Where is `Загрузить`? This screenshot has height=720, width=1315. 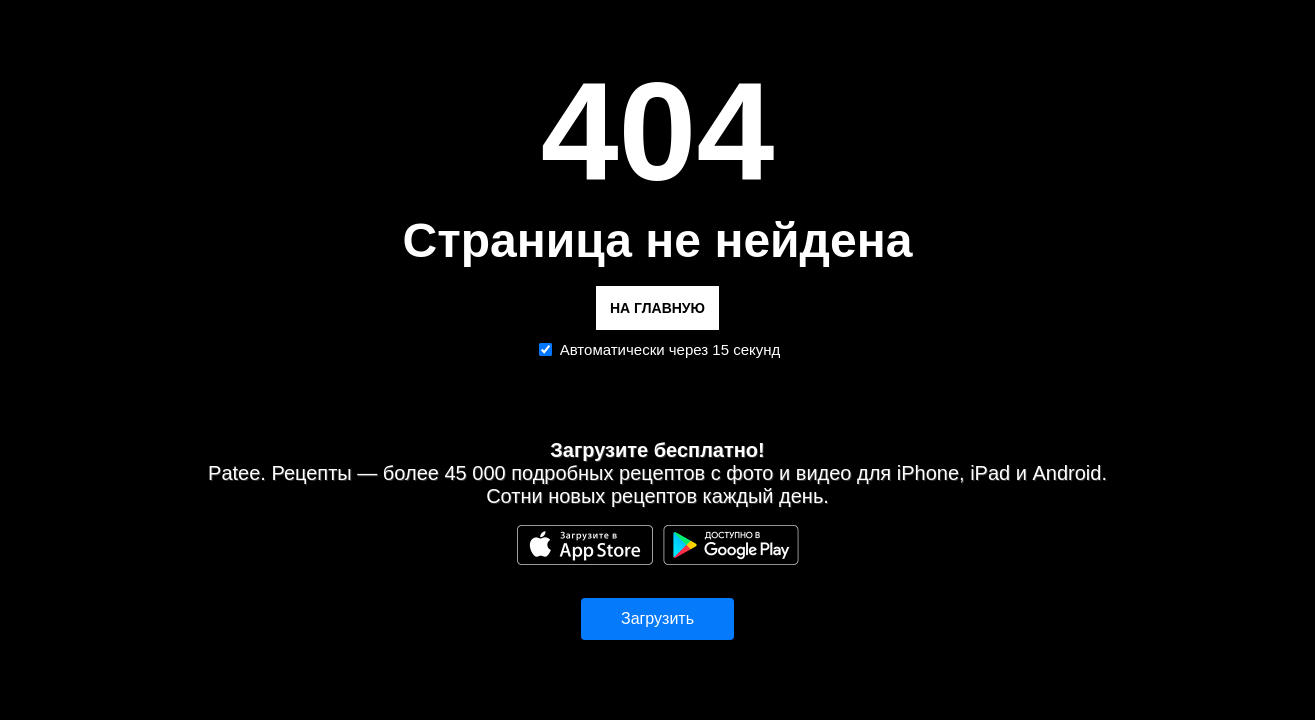
Загрузить is located at coordinates (657, 618).